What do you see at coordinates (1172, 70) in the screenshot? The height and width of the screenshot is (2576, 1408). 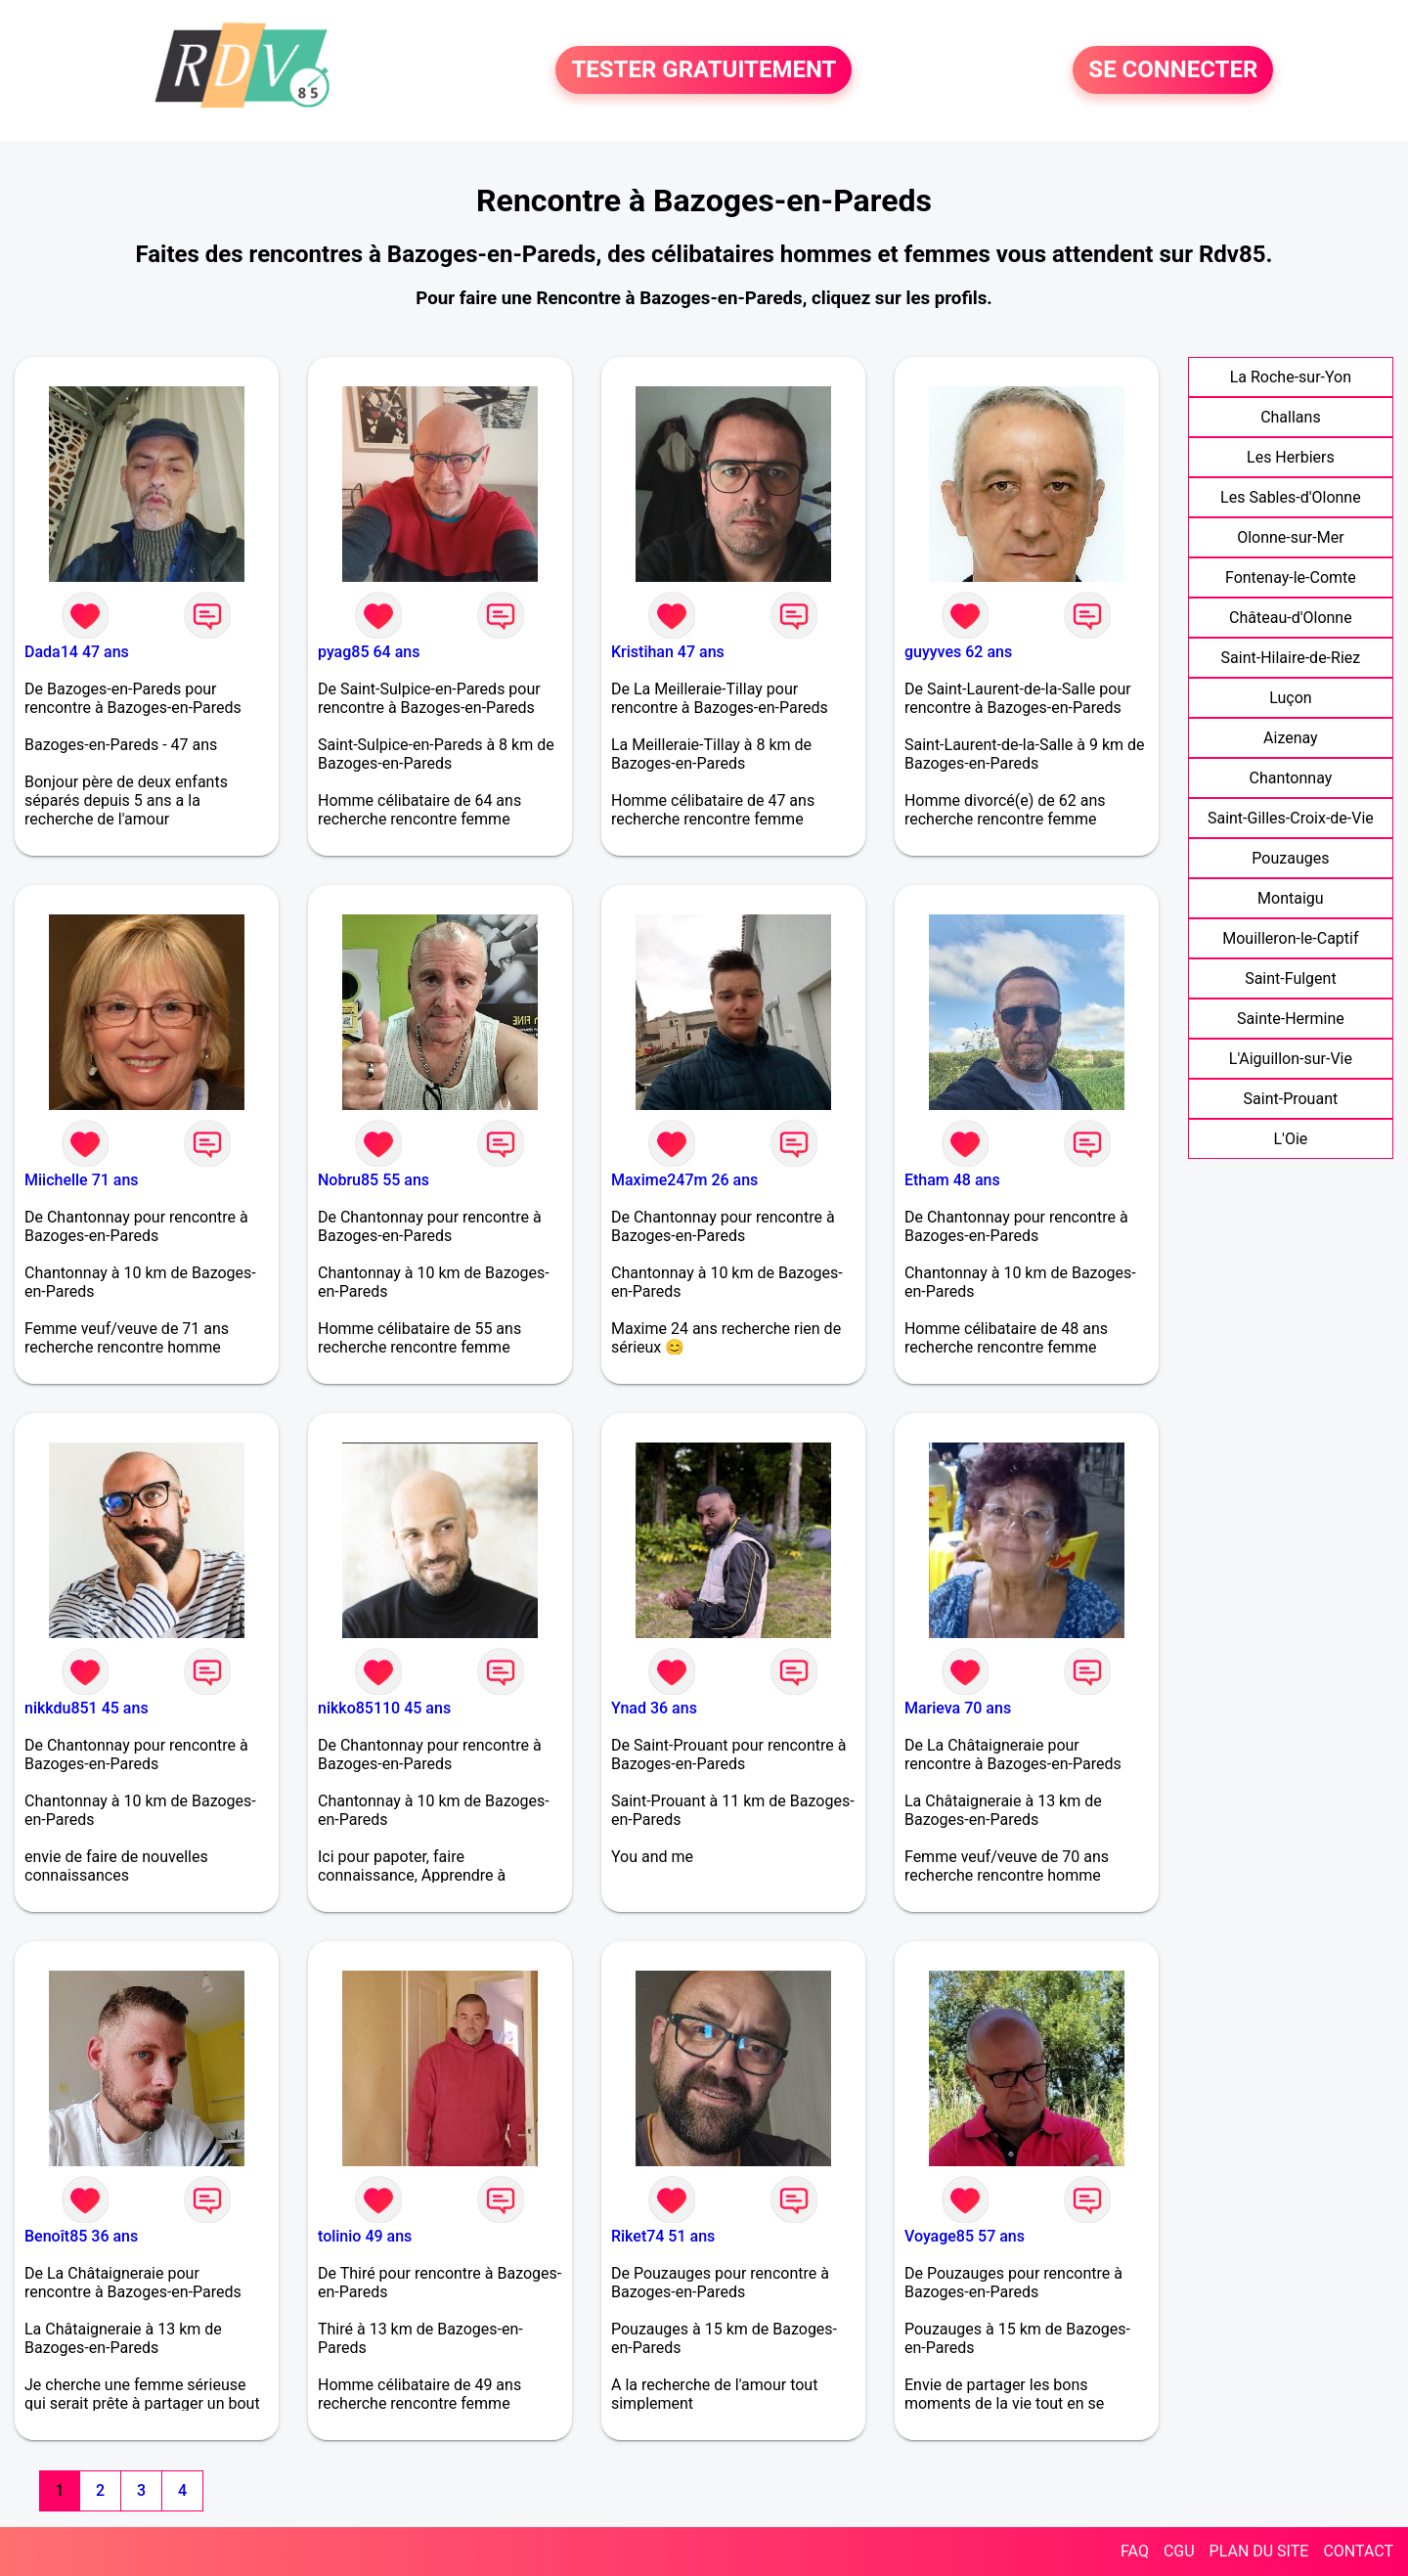 I see `SE CONNECTER` at bounding box center [1172, 70].